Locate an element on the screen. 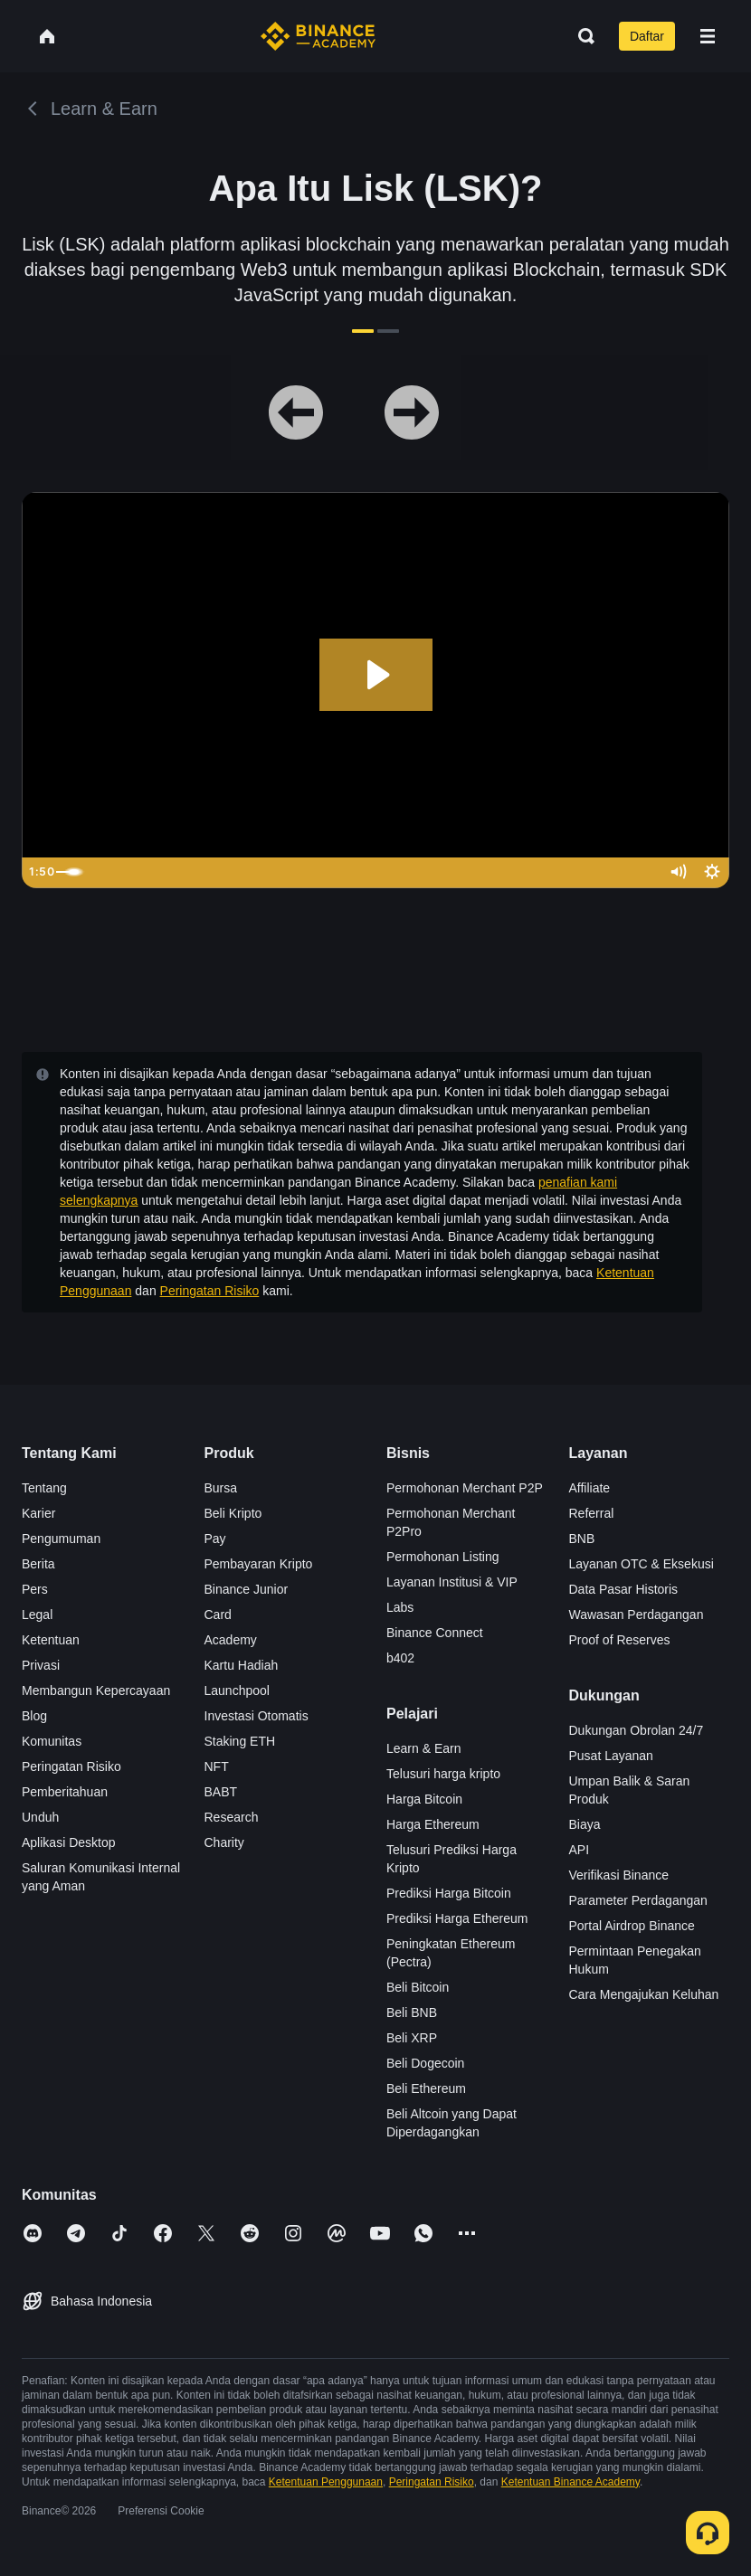 This screenshot has height=2576, width=751. b402 is located at coordinates (400, 1658).